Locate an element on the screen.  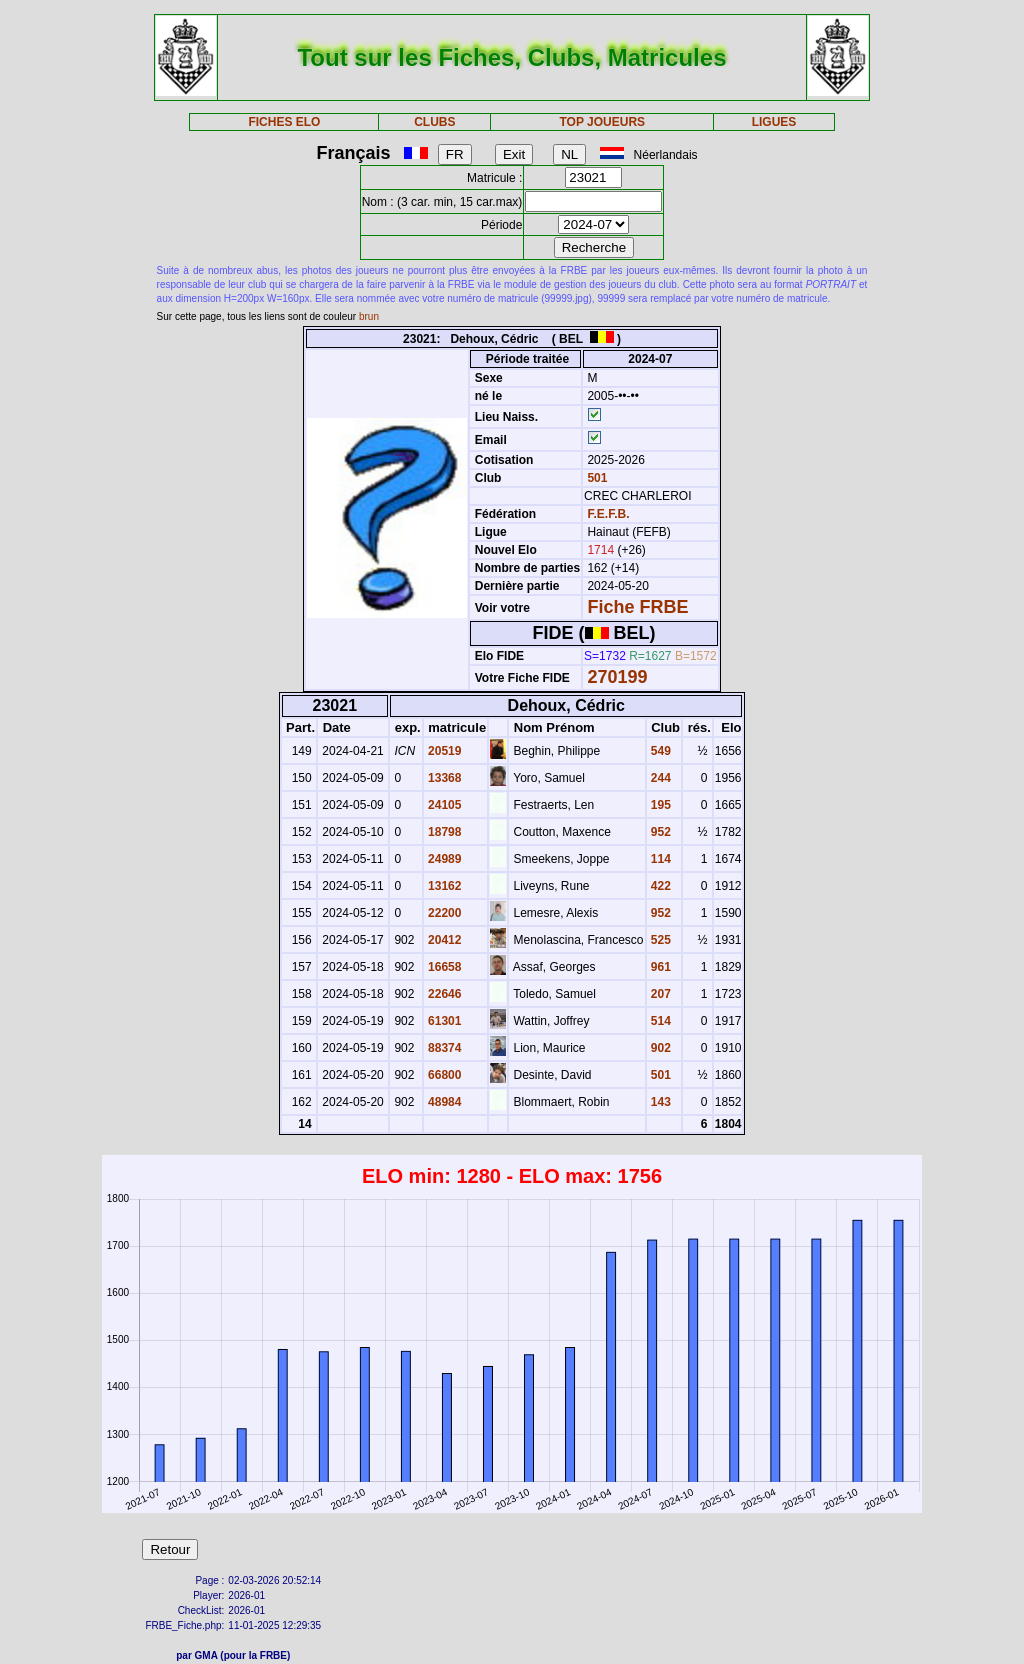
CLUBS is located at coordinates (434, 122).